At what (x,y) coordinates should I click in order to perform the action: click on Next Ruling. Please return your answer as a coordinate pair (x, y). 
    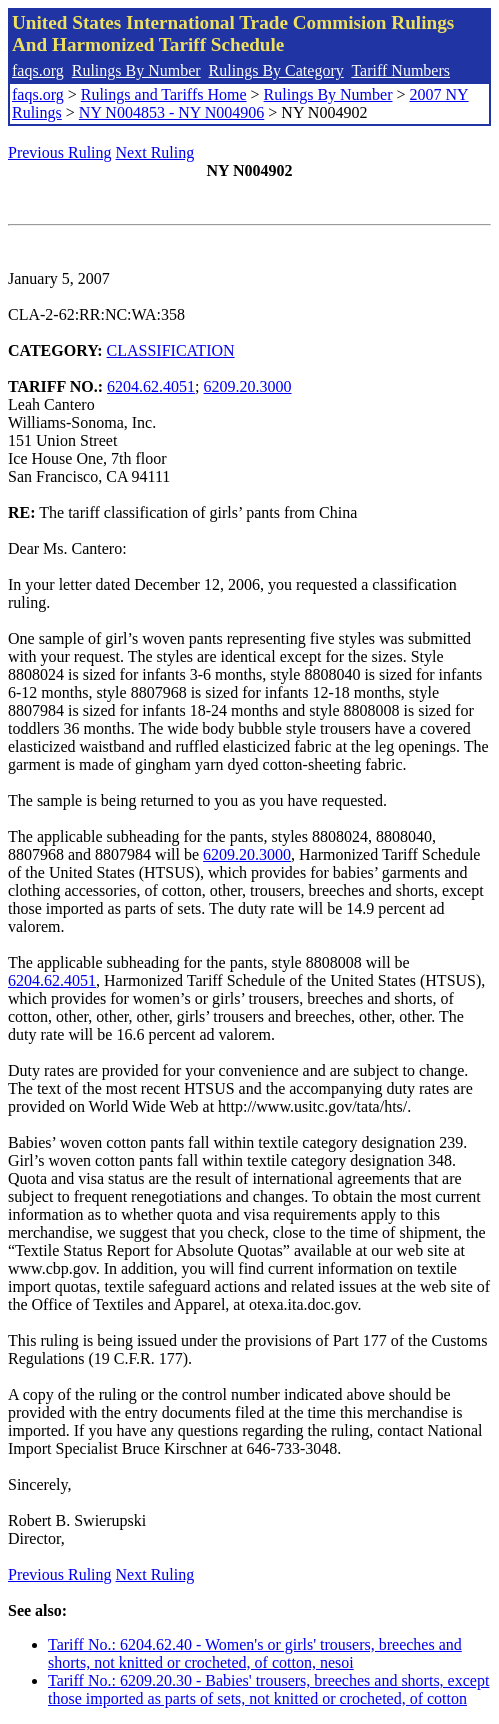
    Looking at the image, I should click on (155, 152).